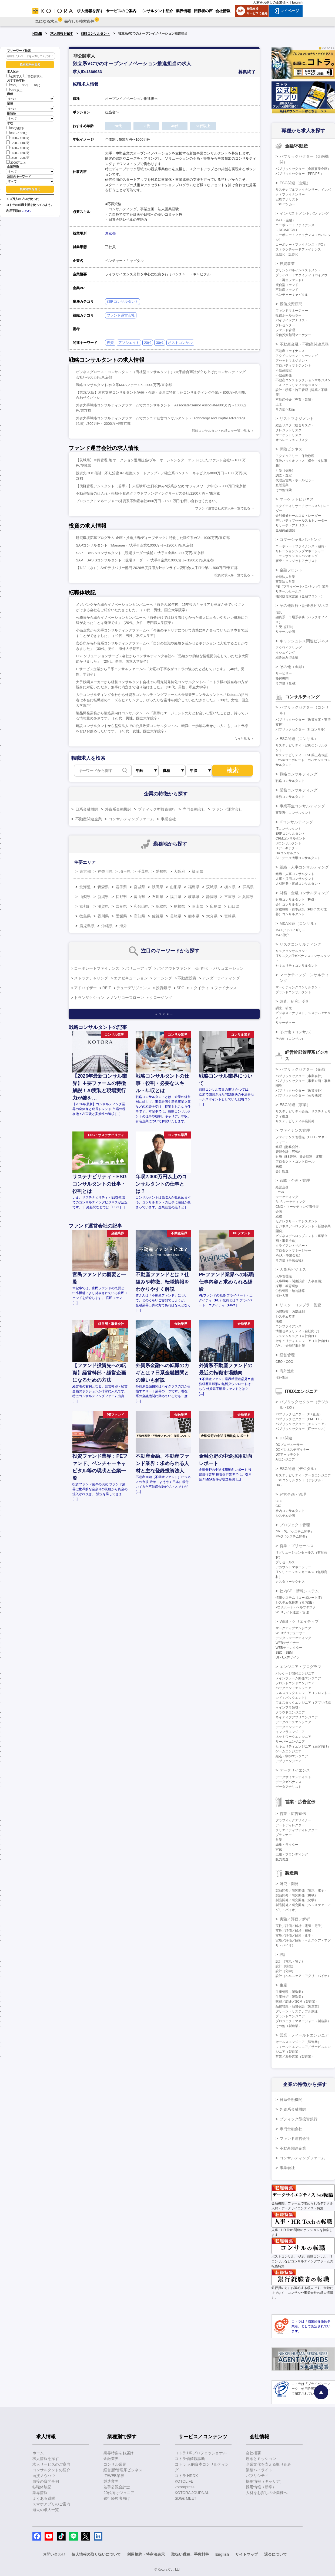 The image size is (335, 2576). I want to click on トランザクションバンキング, so click(297, 556).